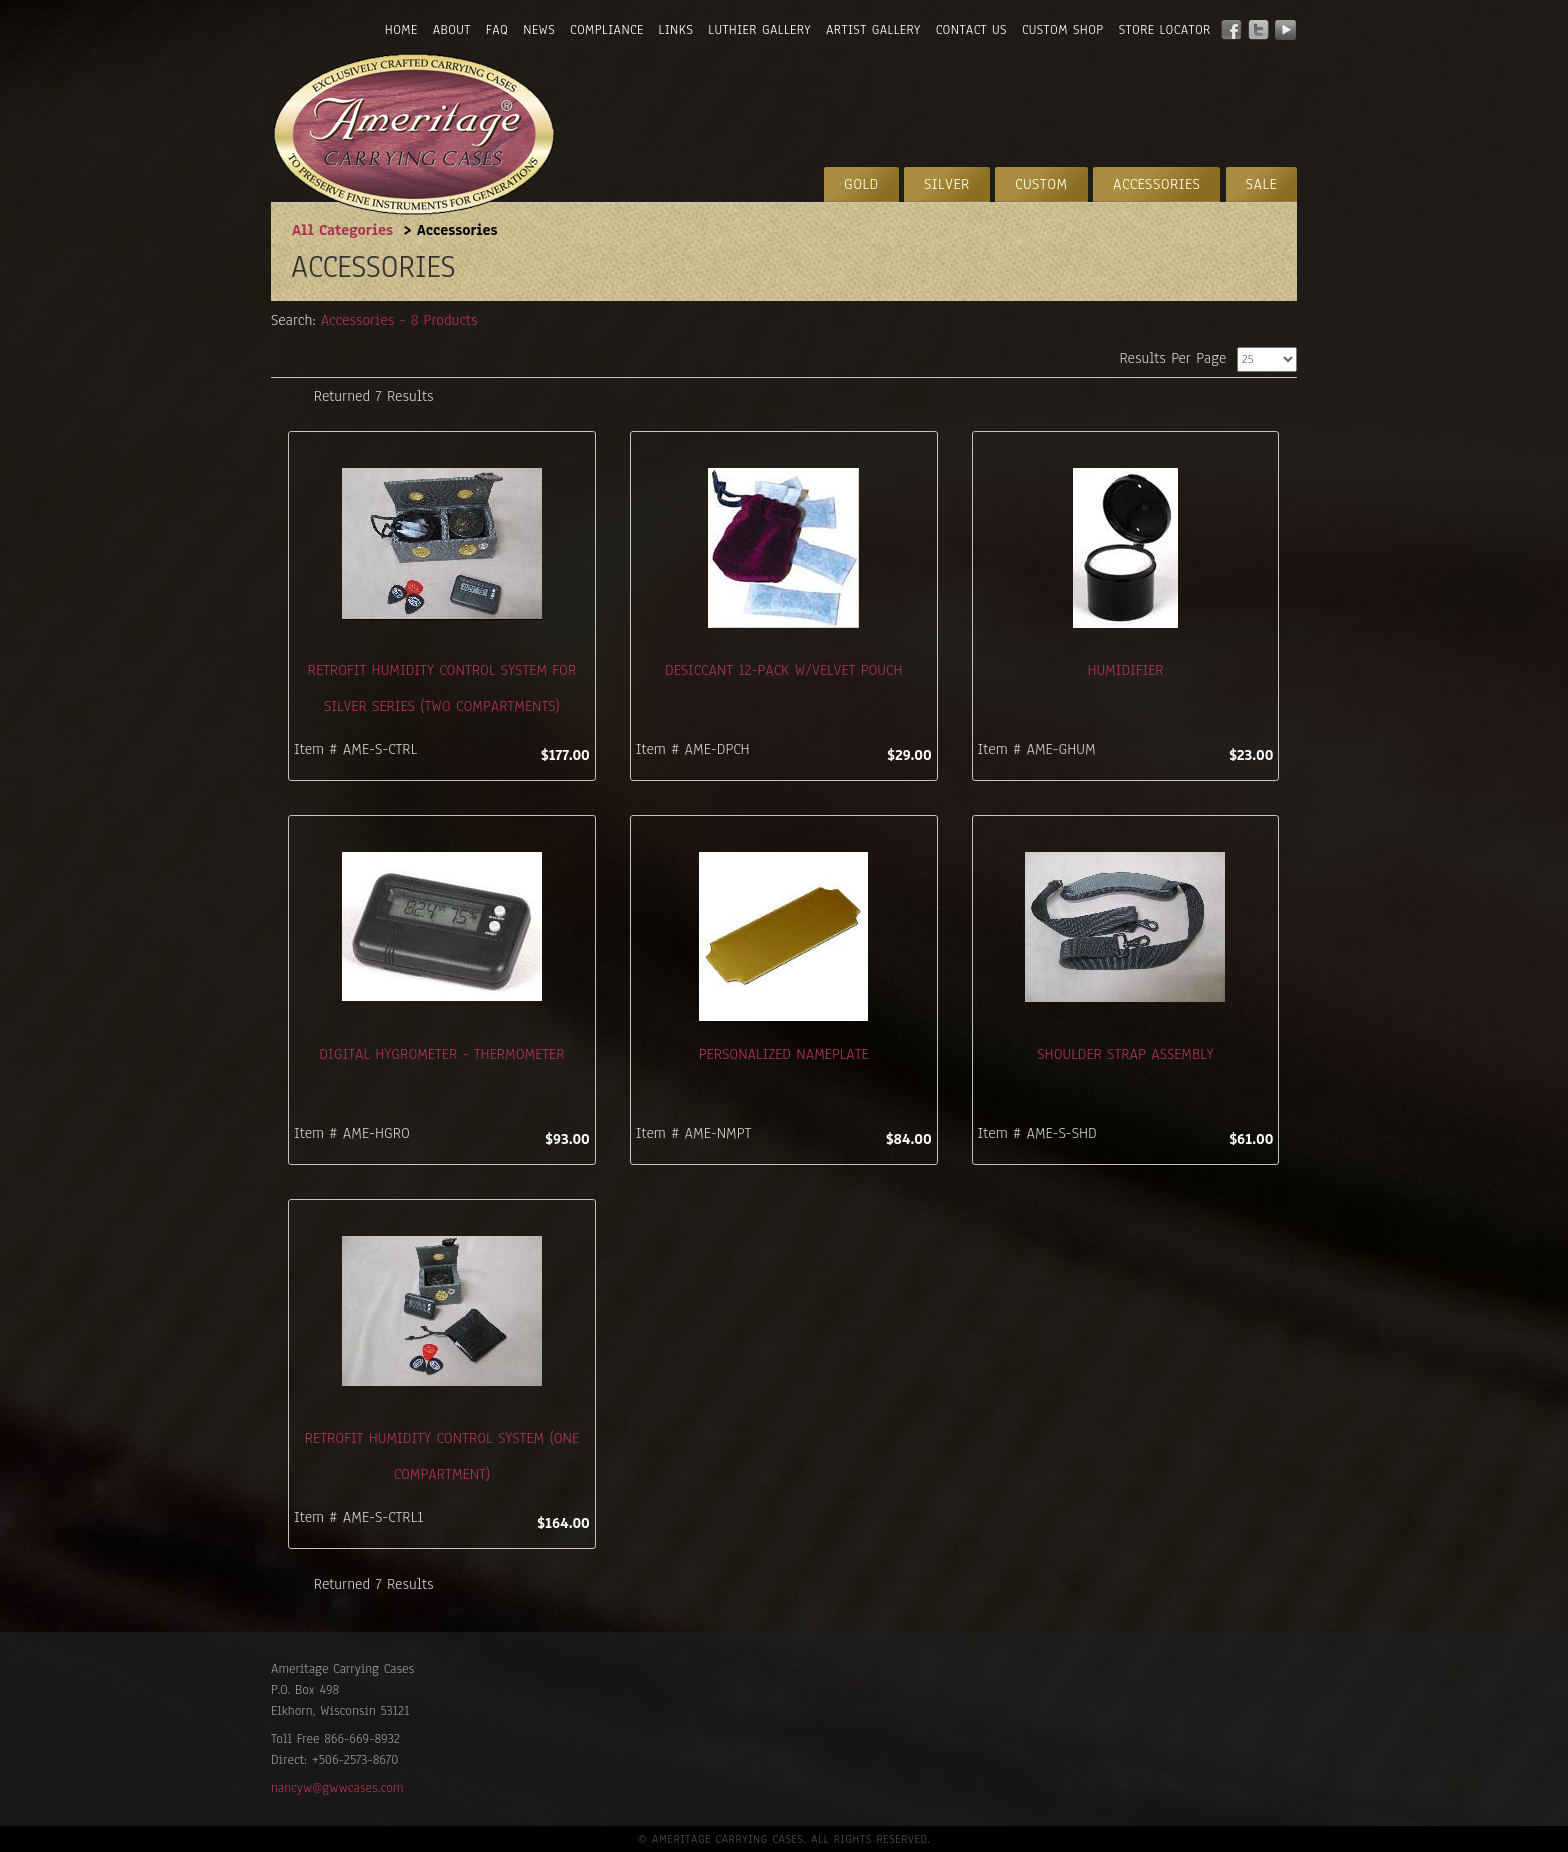 Image resolution: width=1568 pixels, height=1852 pixels. What do you see at coordinates (1165, 30) in the screenshot?
I see `Store Locator` at bounding box center [1165, 30].